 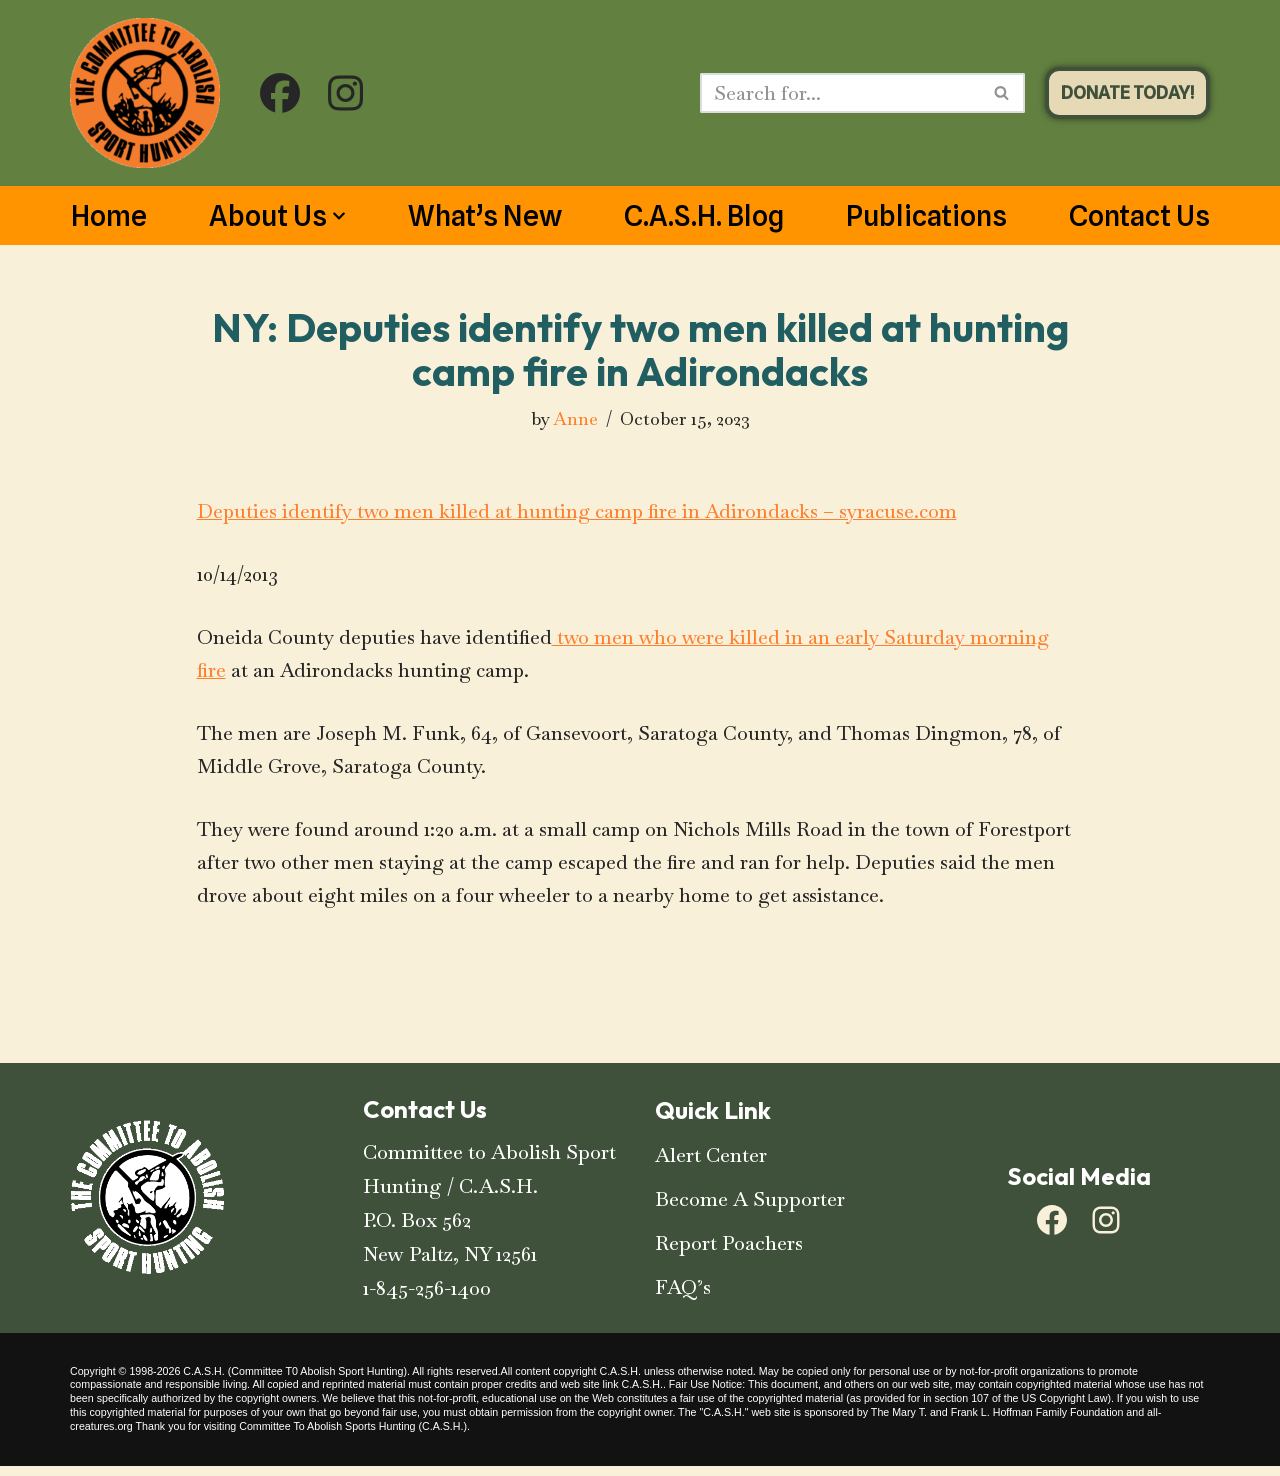 What do you see at coordinates (926, 216) in the screenshot?
I see `Publications` at bounding box center [926, 216].